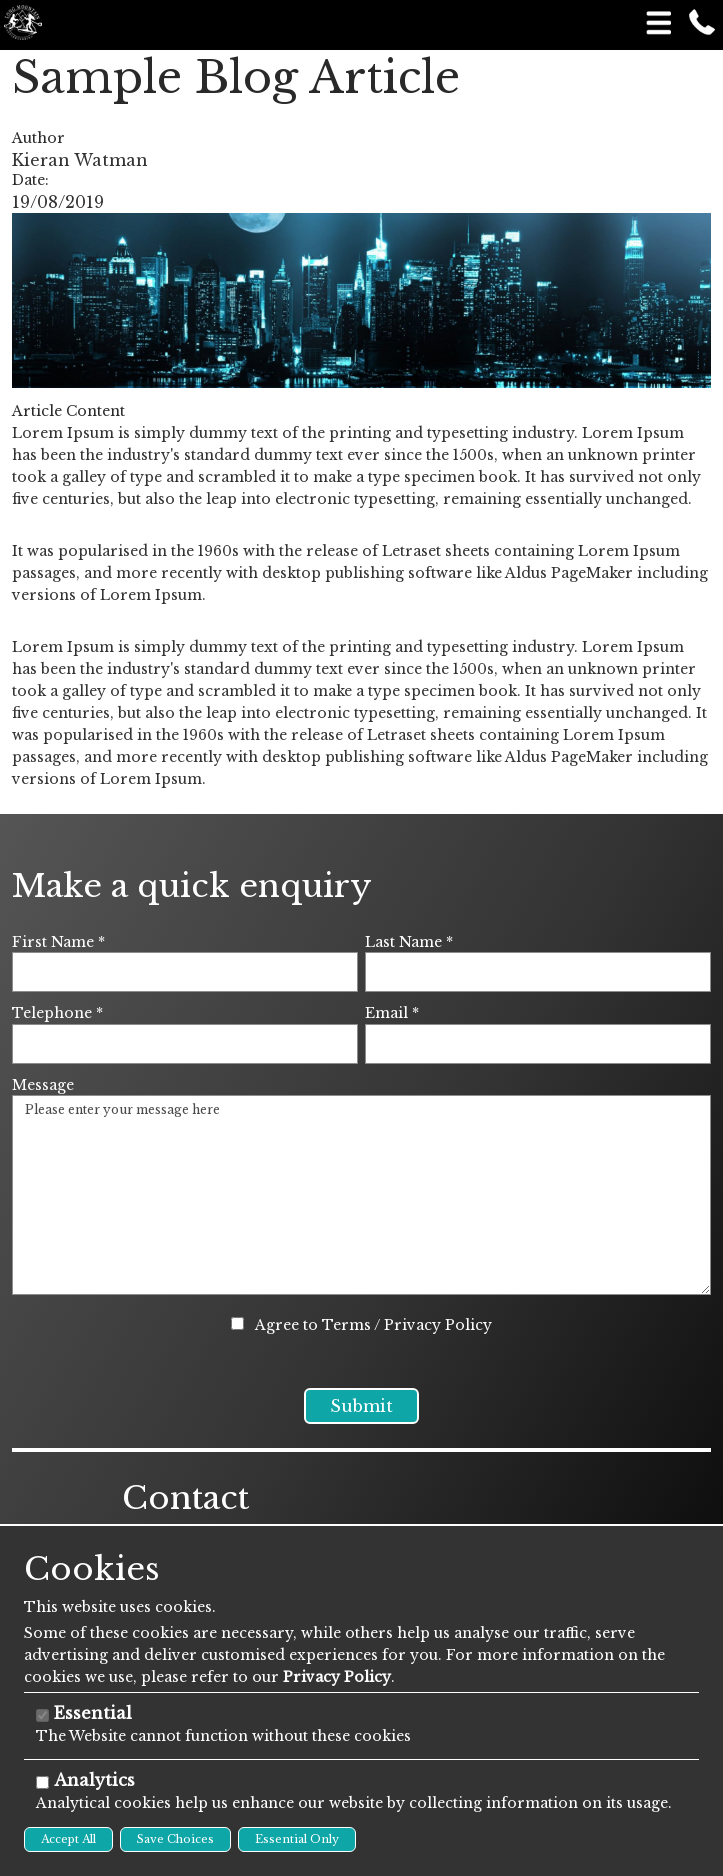 The width and height of the screenshot is (723, 1876). I want to click on Make a quick enquiry, so click(192, 886).